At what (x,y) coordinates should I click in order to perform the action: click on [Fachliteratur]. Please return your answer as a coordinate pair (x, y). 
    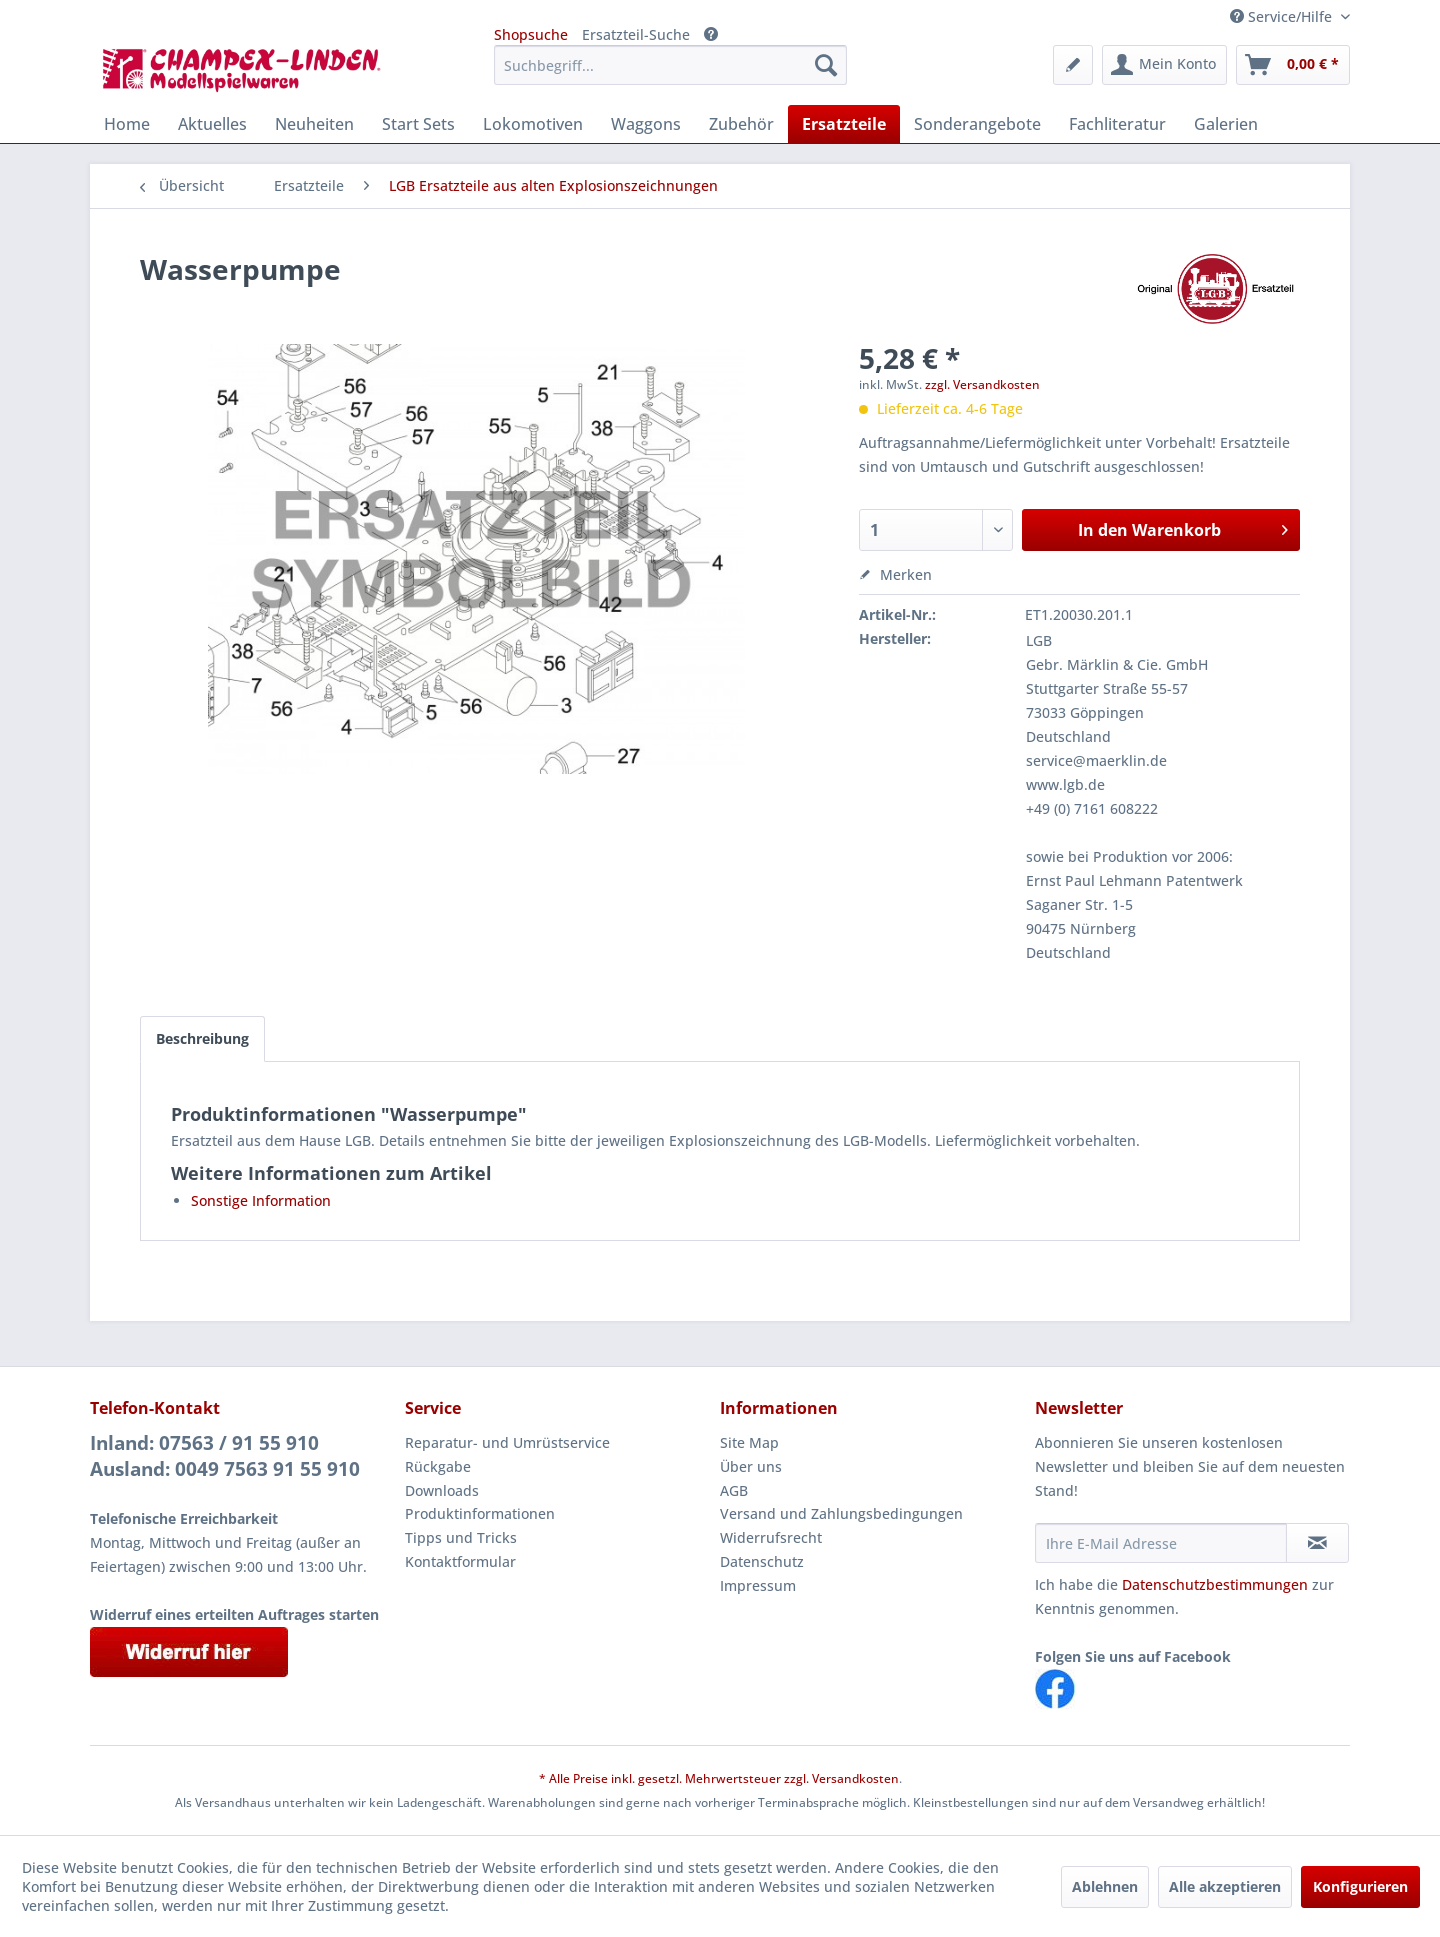
    Looking at the image, I should click on (1117, 124).